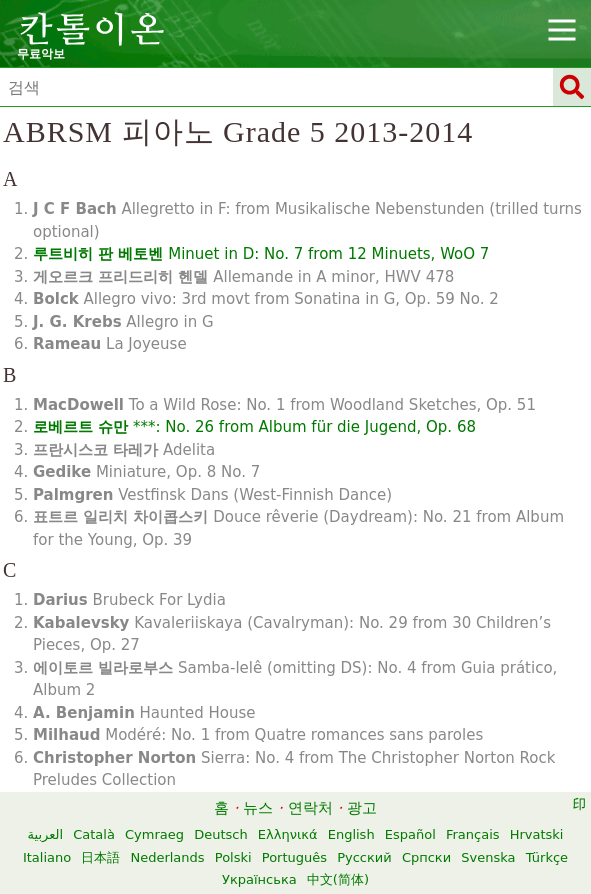 This screenshot has width=591, height=894. Describe the element at coordinates (473, 834) in the screenshot. I see `Français` at that location.